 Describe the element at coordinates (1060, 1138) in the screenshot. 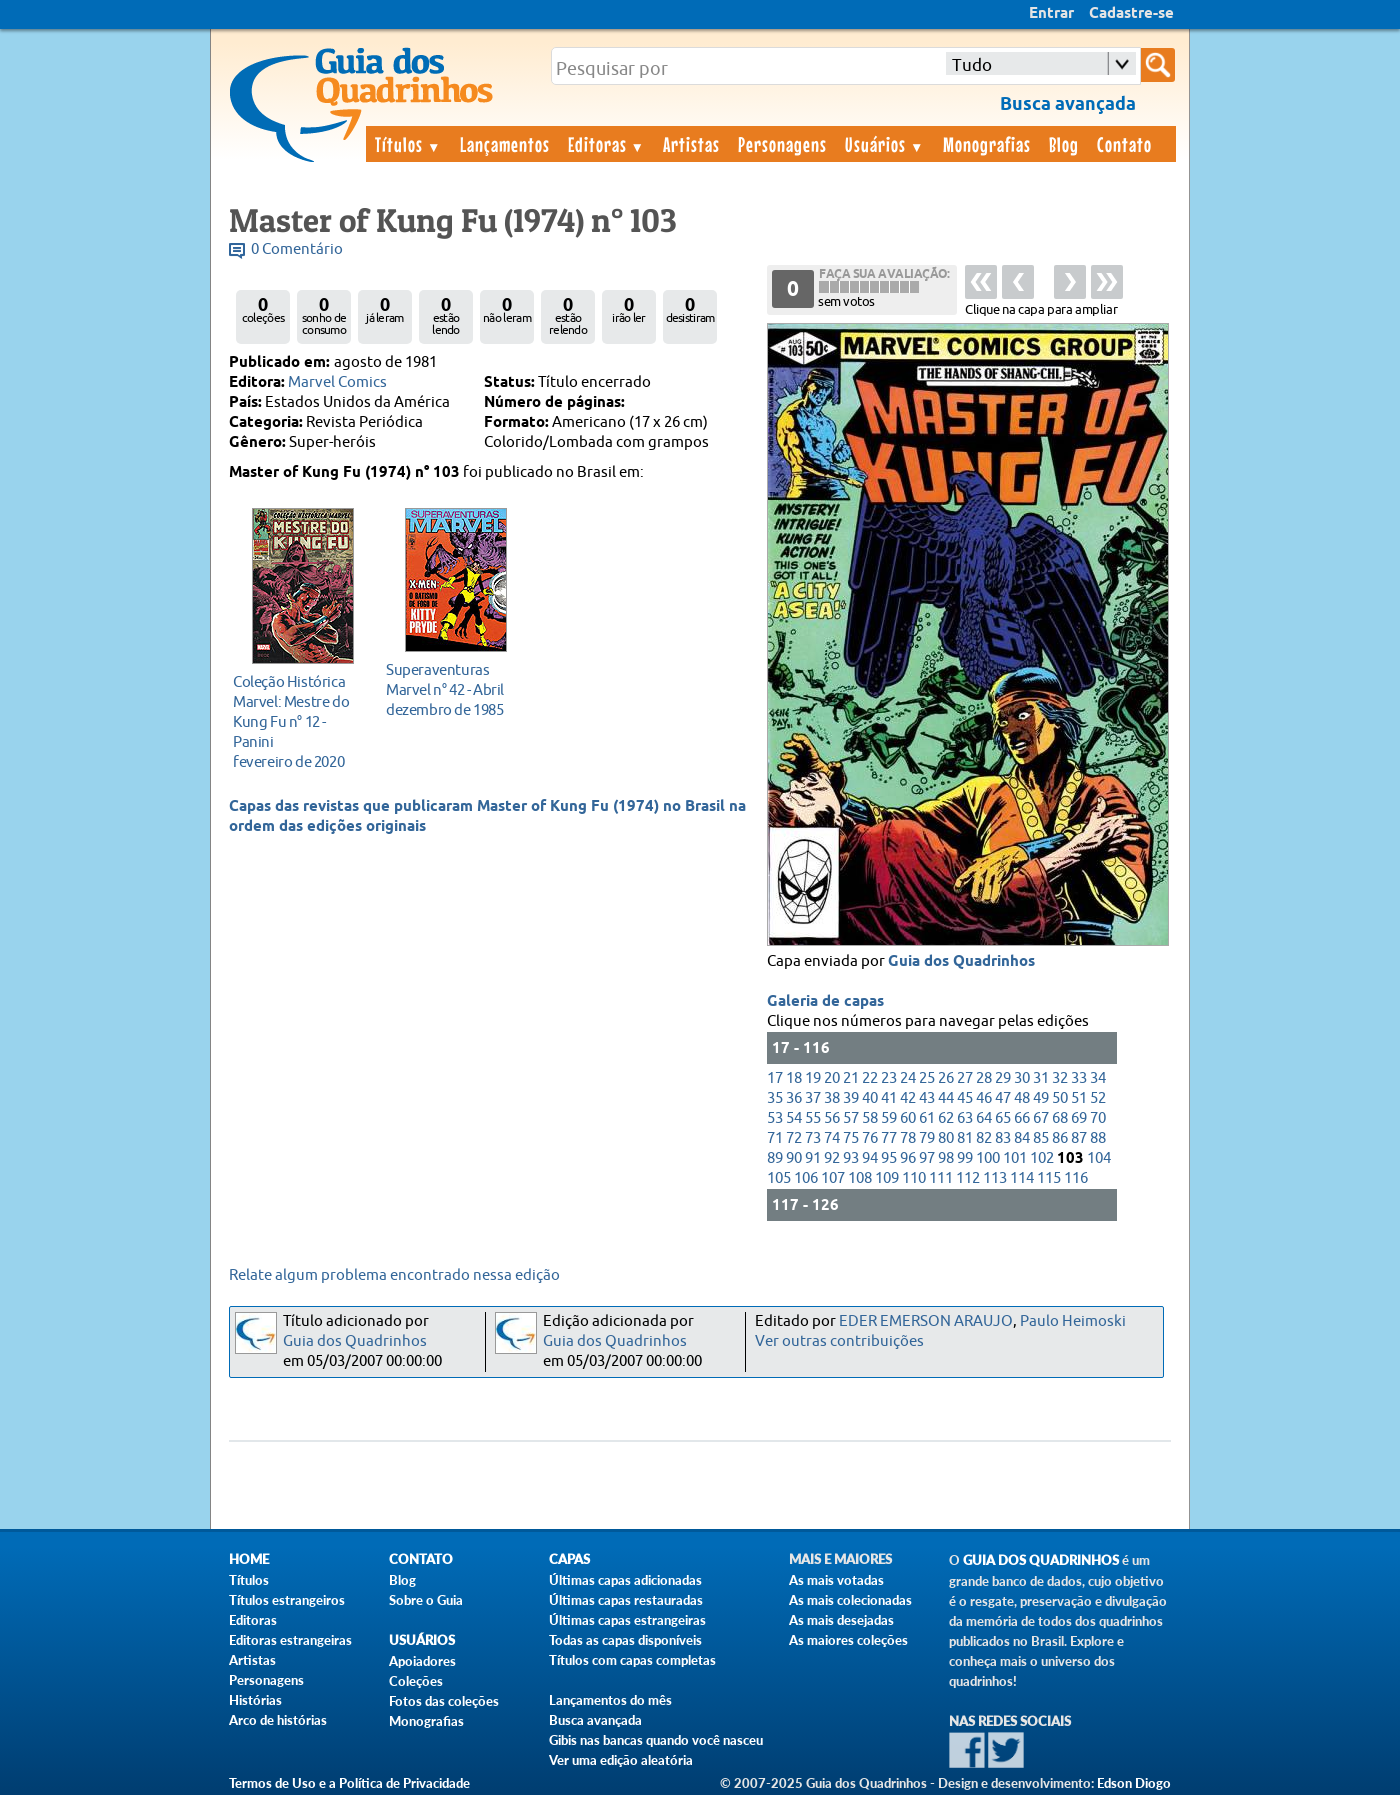

I see `86` at that location.